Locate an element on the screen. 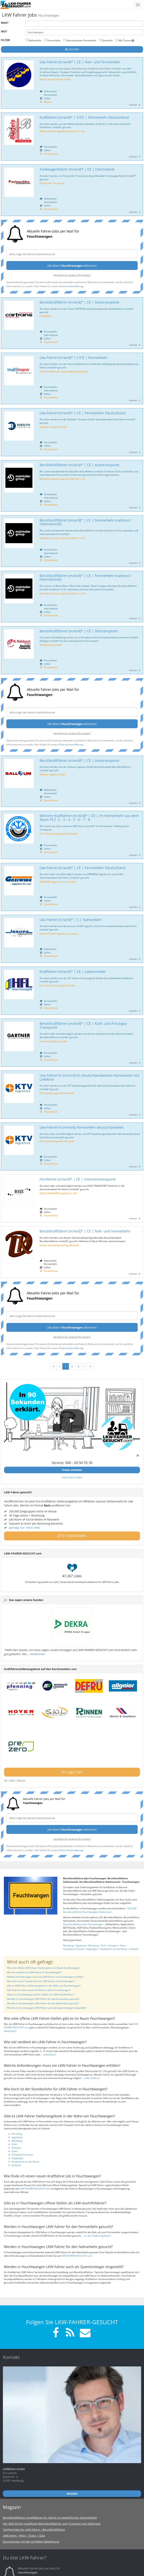 The image size is (144, 2576). Tarifverträge für LKW-Fahrer / Berufskraftfahrer is located at coordinates (34, 2529).